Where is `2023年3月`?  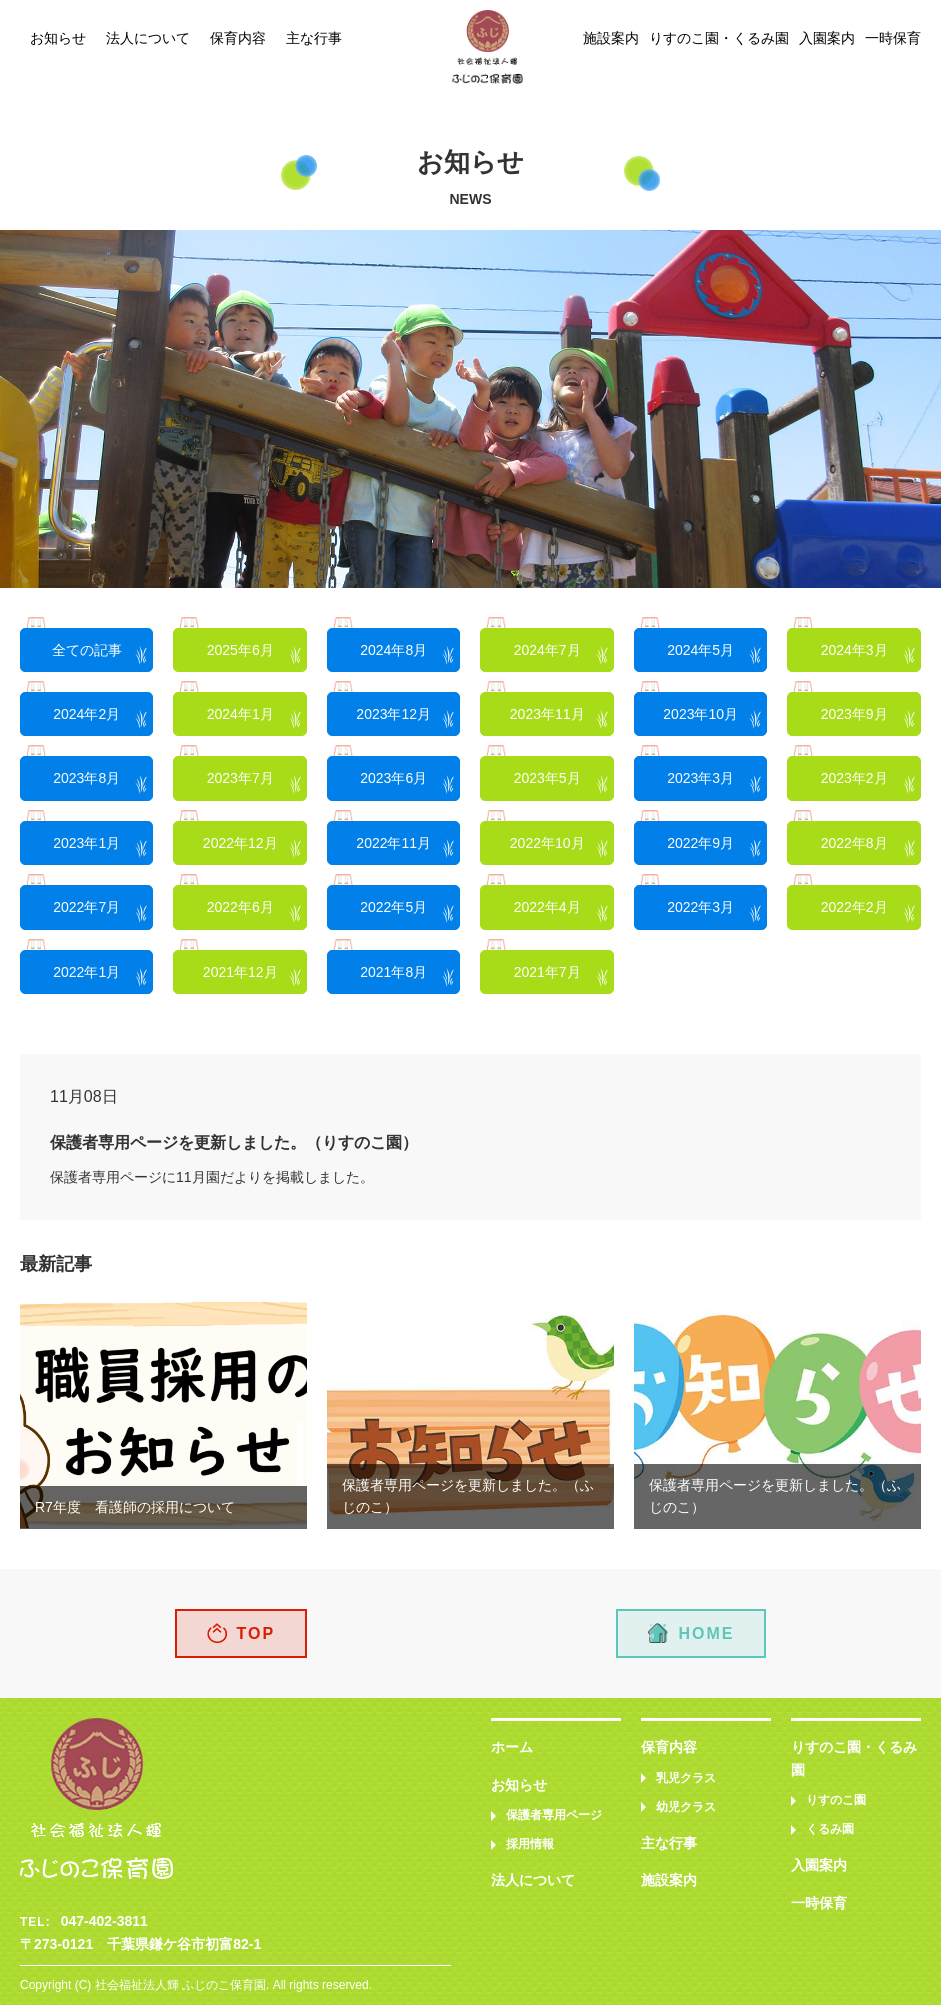
2023年3月 is located at coordinates (700, 778).